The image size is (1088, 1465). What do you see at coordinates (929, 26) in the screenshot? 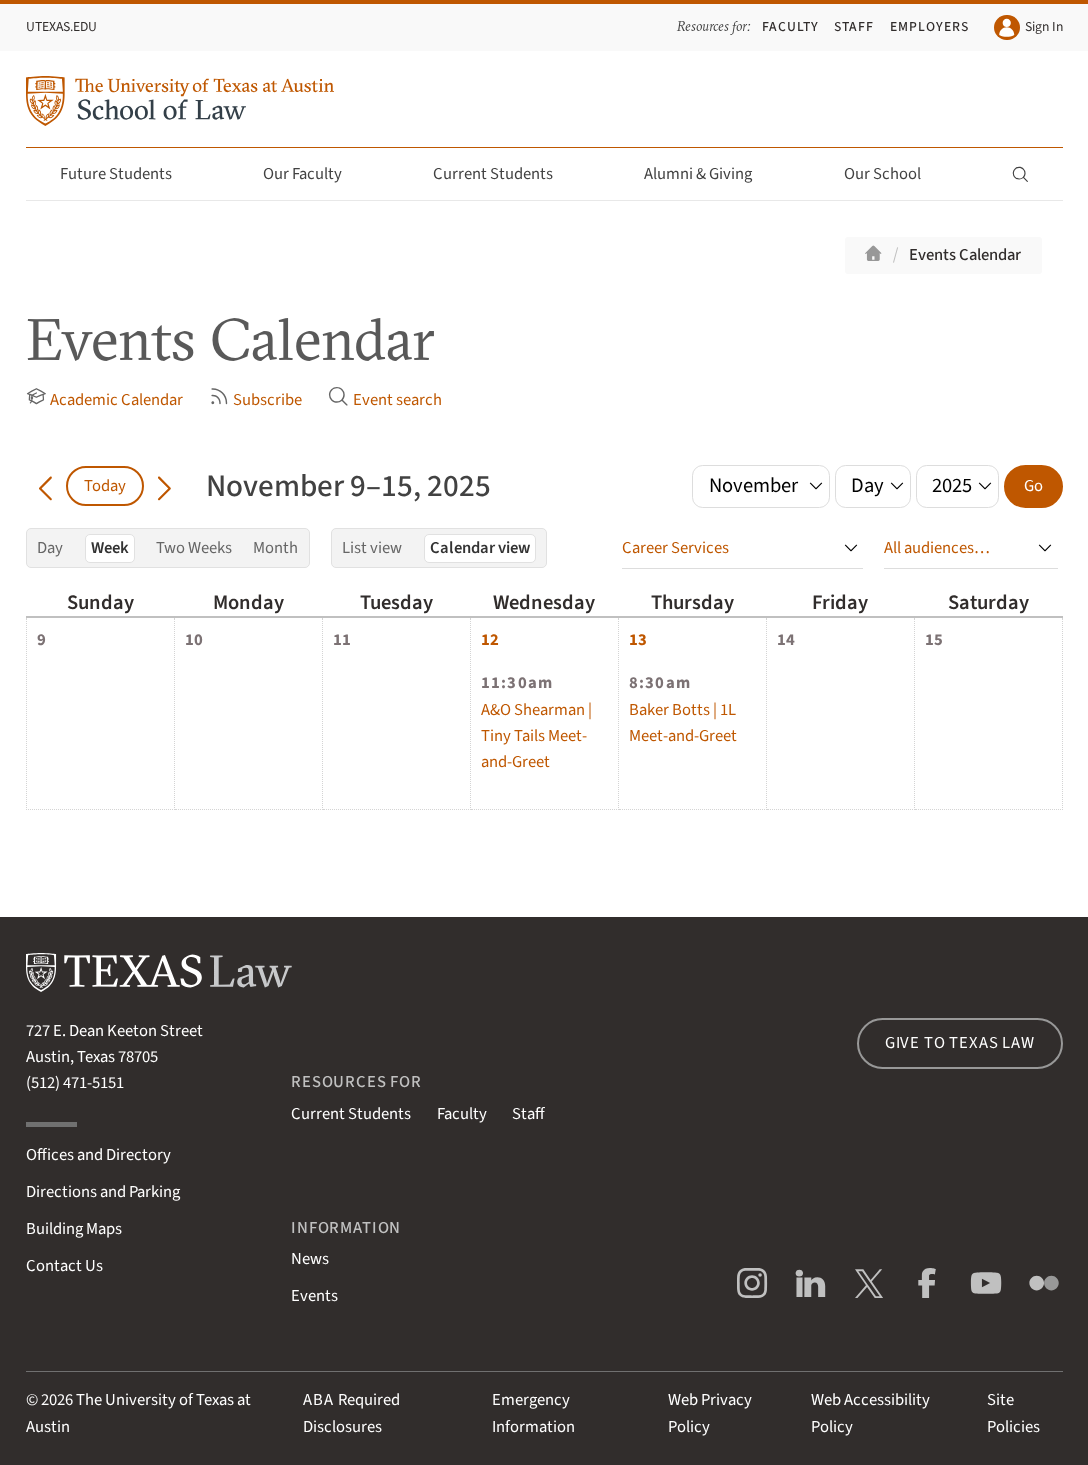
I see `Employers` at bounding box center [929, 26].